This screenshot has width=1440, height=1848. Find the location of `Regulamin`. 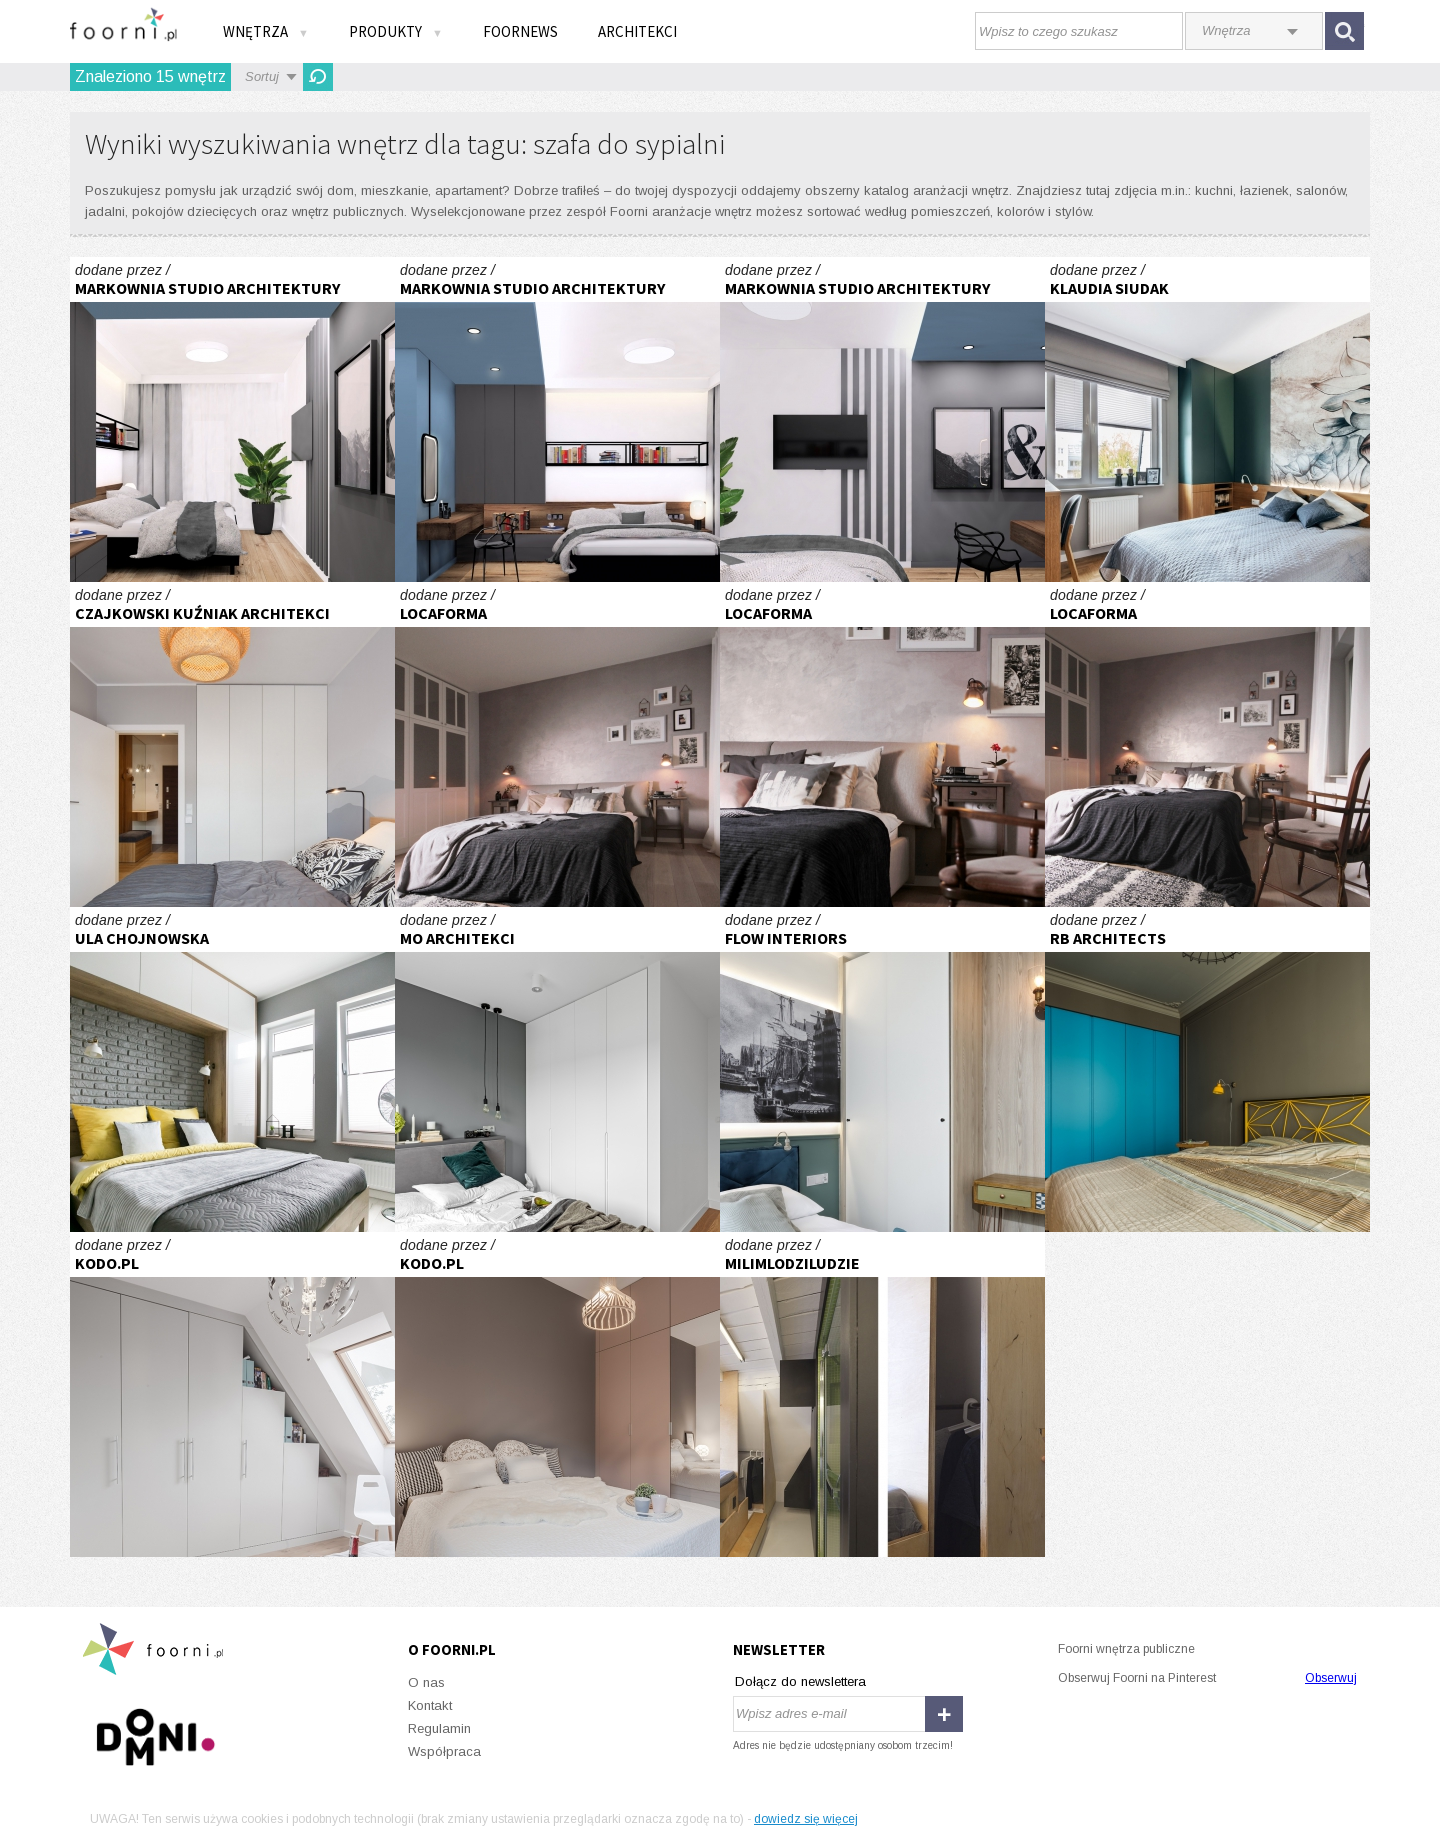

Regulamin is located at coordinates (439, 1728).